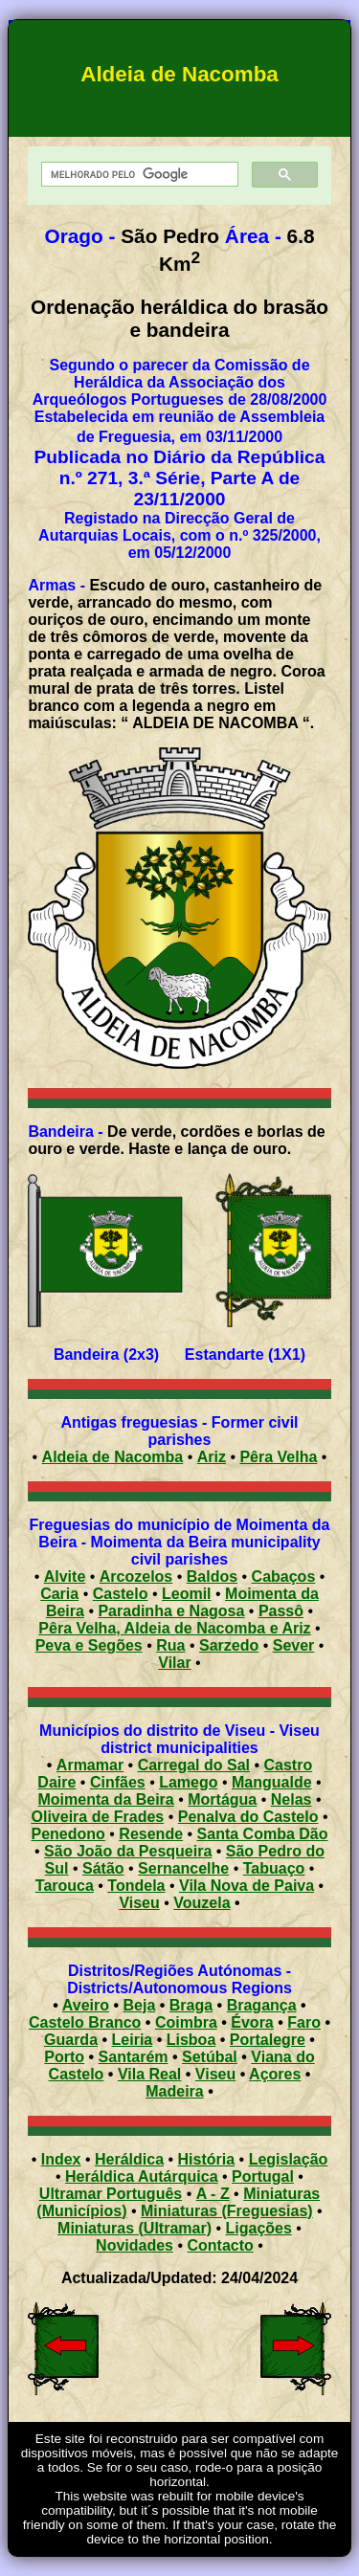  I want to click on Ariz, so click(211, 1457).